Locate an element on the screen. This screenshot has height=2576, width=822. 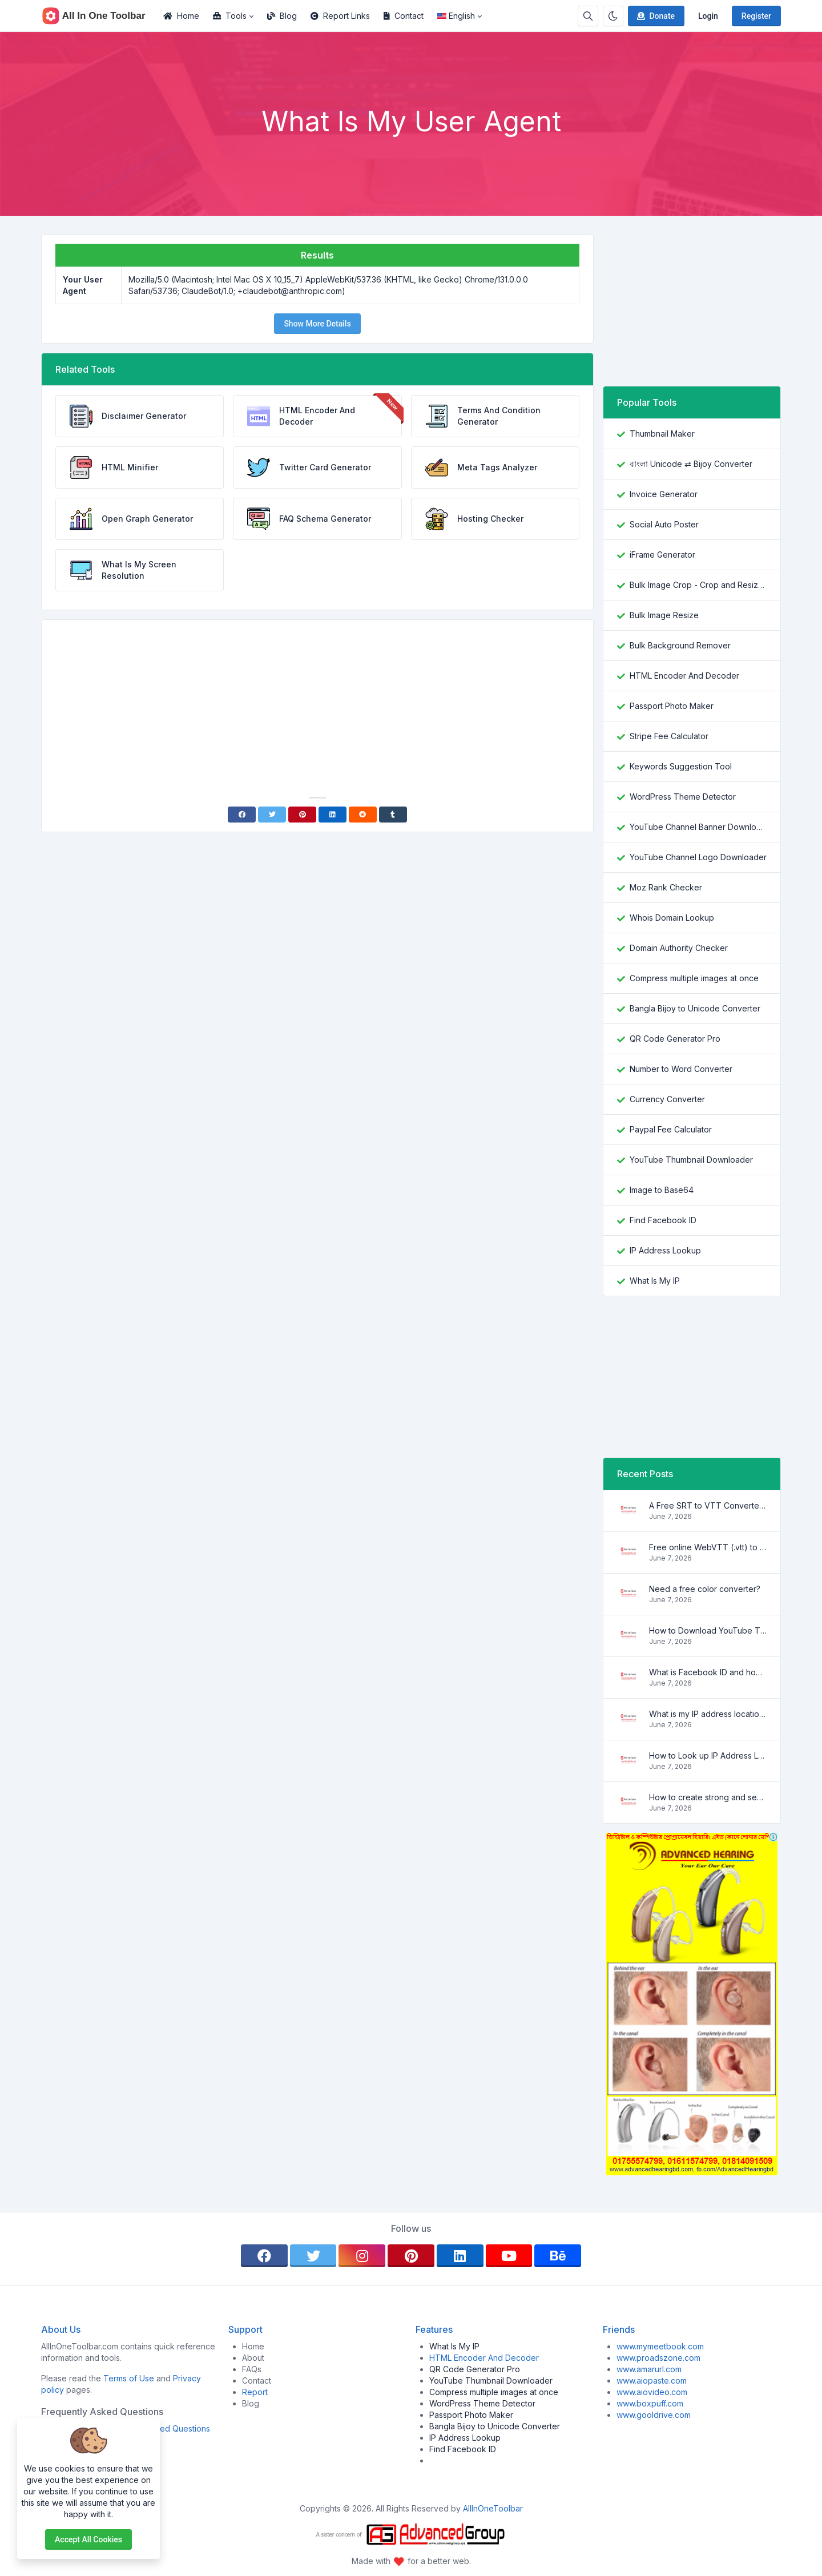
What Is My IP is located at coordinates (655, 1280).